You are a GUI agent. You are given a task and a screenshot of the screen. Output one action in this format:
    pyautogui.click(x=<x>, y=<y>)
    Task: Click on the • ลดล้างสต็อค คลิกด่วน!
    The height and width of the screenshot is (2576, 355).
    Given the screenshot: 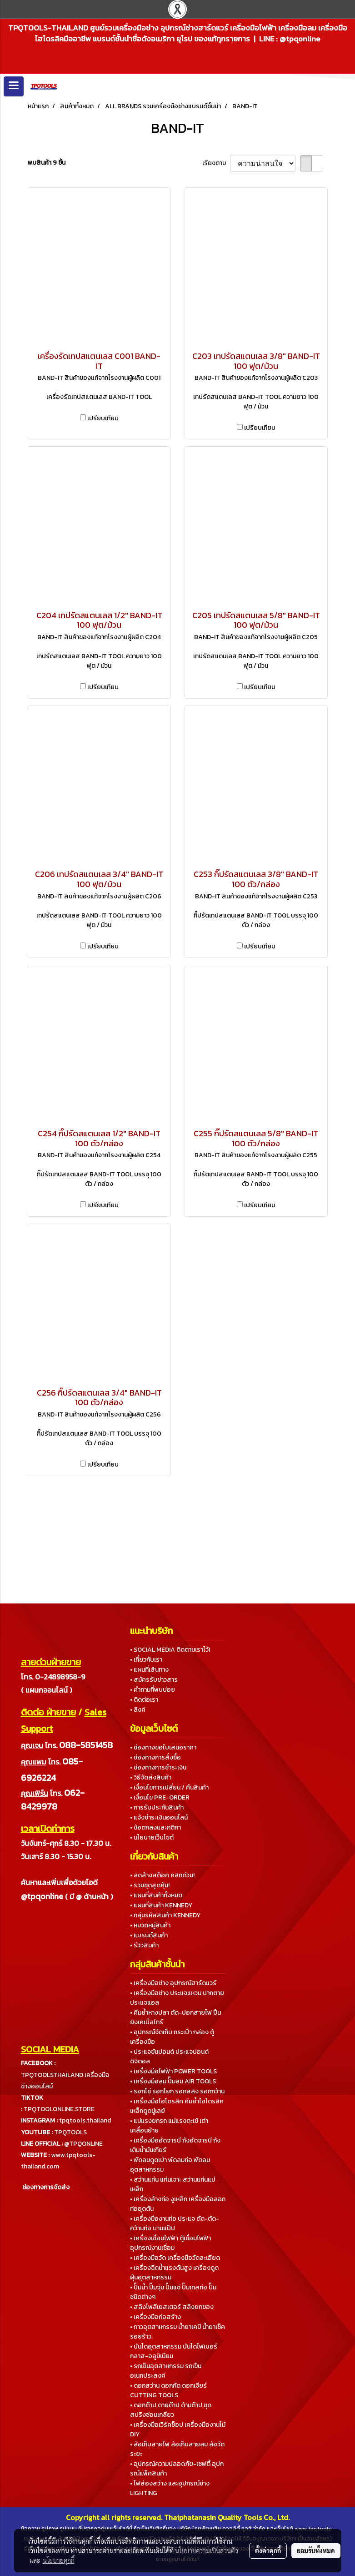 What is the action you would take?
    pyautogui.click(x=162, y=1875)
    